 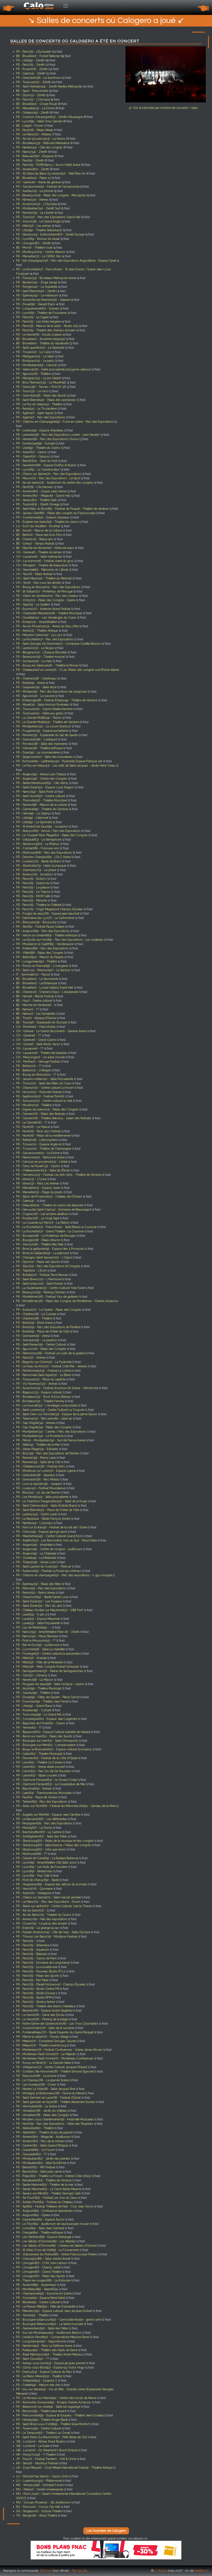 What do you see at coordinates (31, 2154) in the screenshot?
I see `FR - Caussade(82) - ??` at bounding box center [31, 2154].